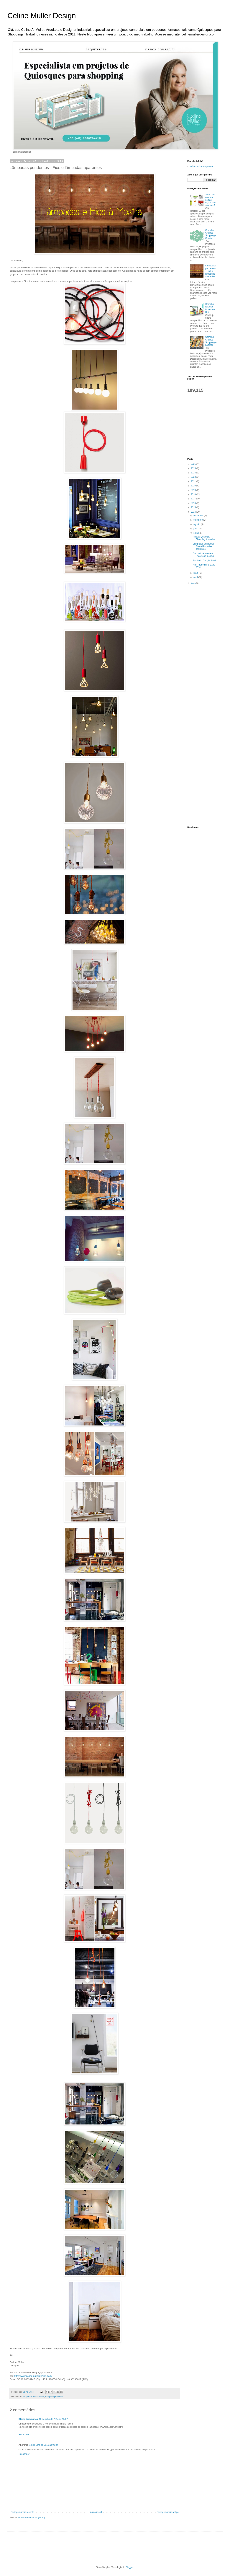 This screenshot has height=2576, width=230. I want to click on Concreto Aparente - Faça você mesmo, so click(203, 554).